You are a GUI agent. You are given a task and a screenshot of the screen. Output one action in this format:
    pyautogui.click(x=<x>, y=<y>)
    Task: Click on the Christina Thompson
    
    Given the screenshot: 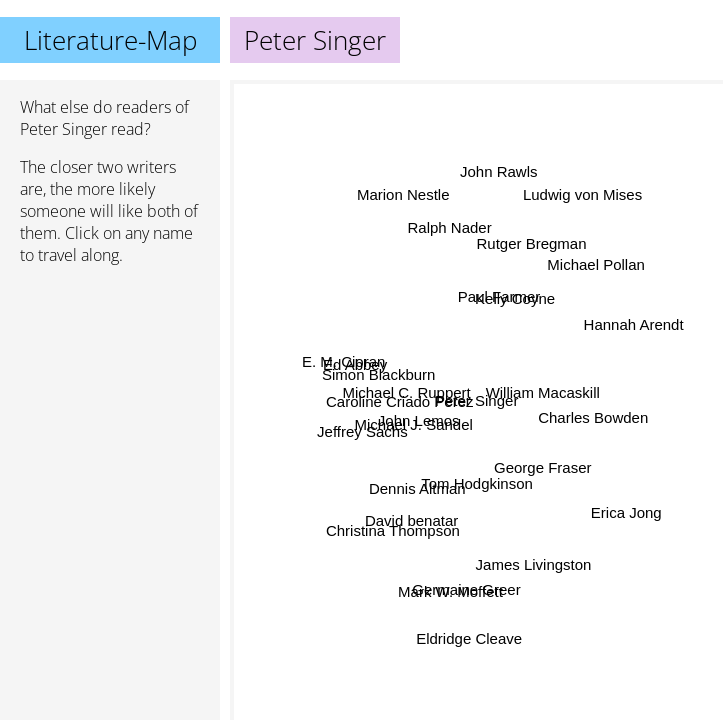 What is the action you would take?
    pyautogui.click(x=392, y=528)
    